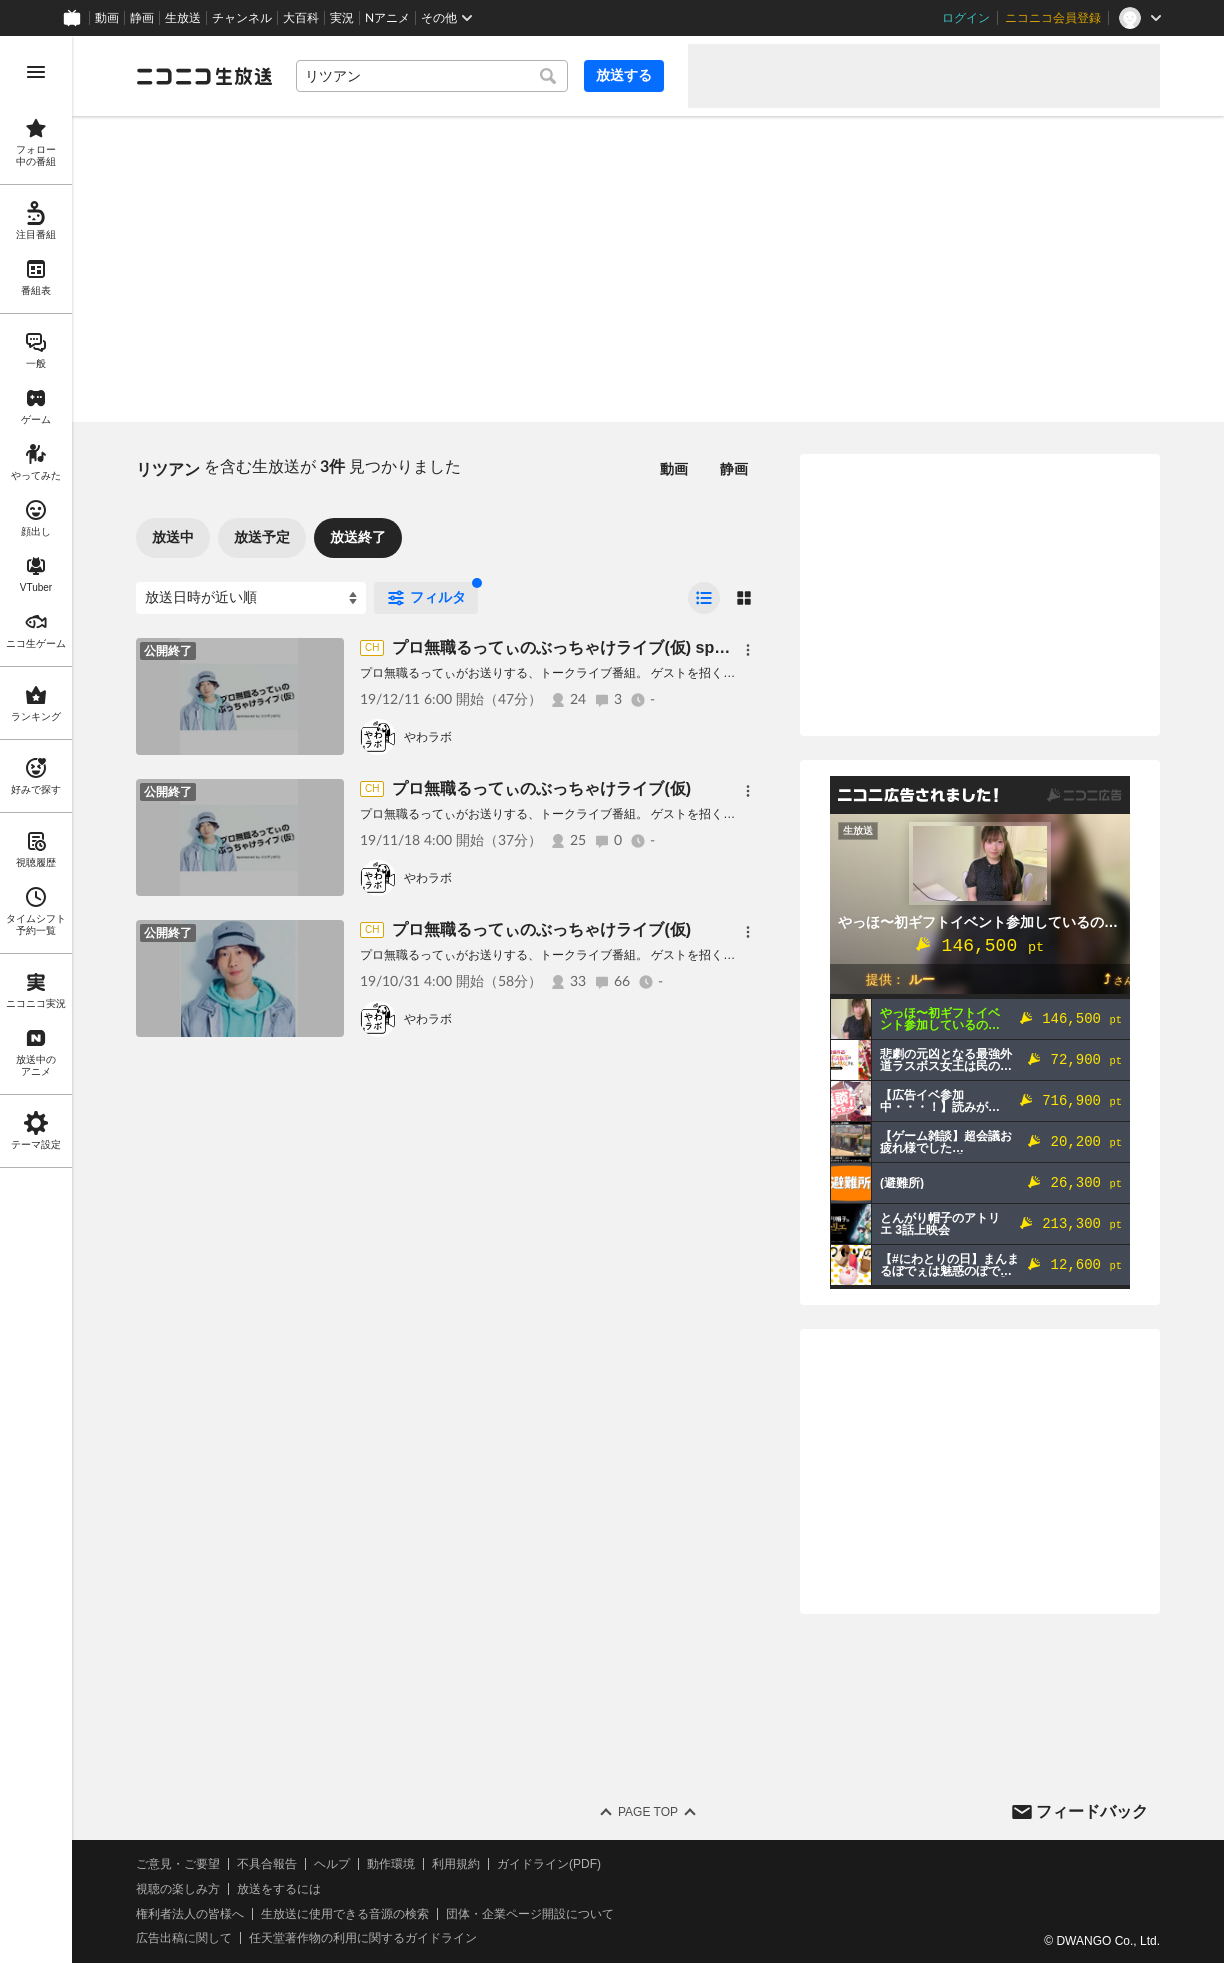  What do you see at coordinates (190, 1914) in the screenshot?
I see `権利者法人の皆様へ` at bounding box center [190, 1914].